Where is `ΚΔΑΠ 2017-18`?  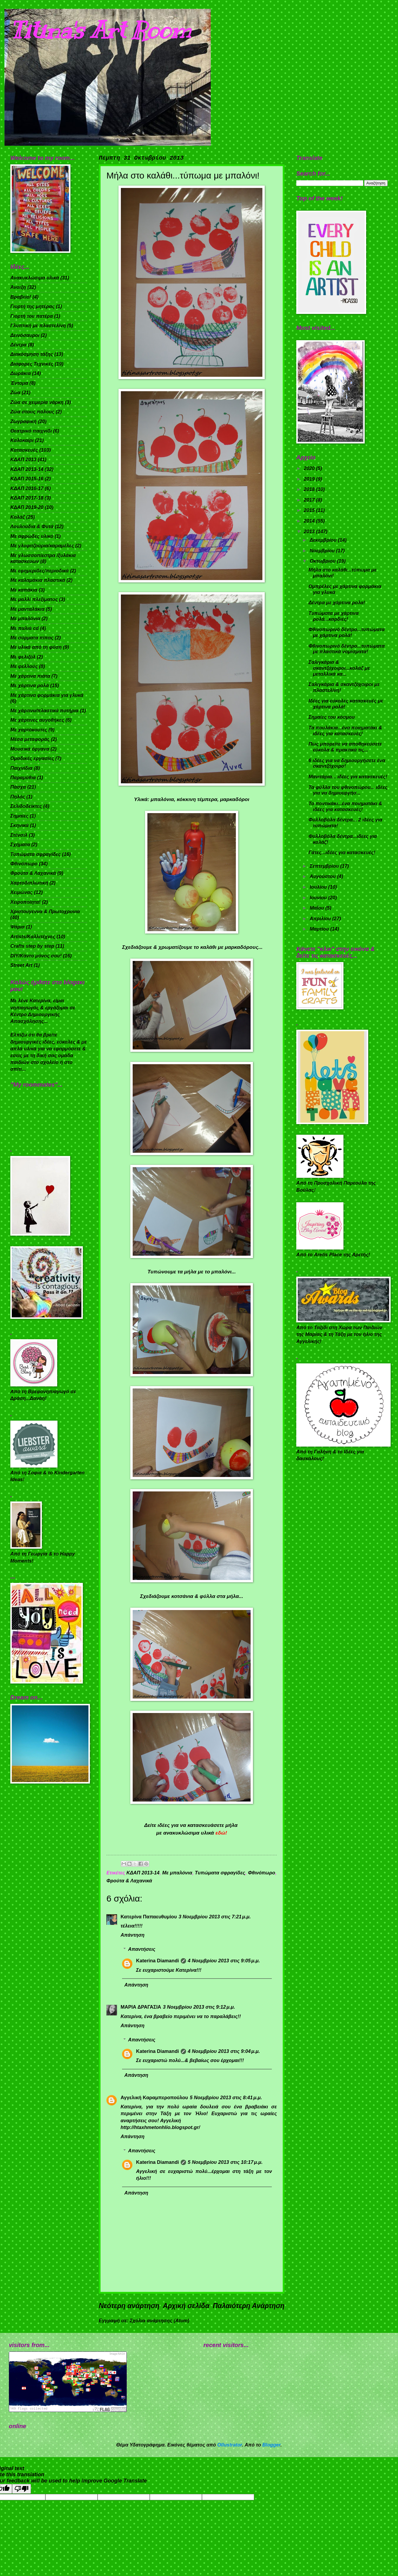
ΚΔΑΠ 2017-18 is located at coordinates (26, 498).